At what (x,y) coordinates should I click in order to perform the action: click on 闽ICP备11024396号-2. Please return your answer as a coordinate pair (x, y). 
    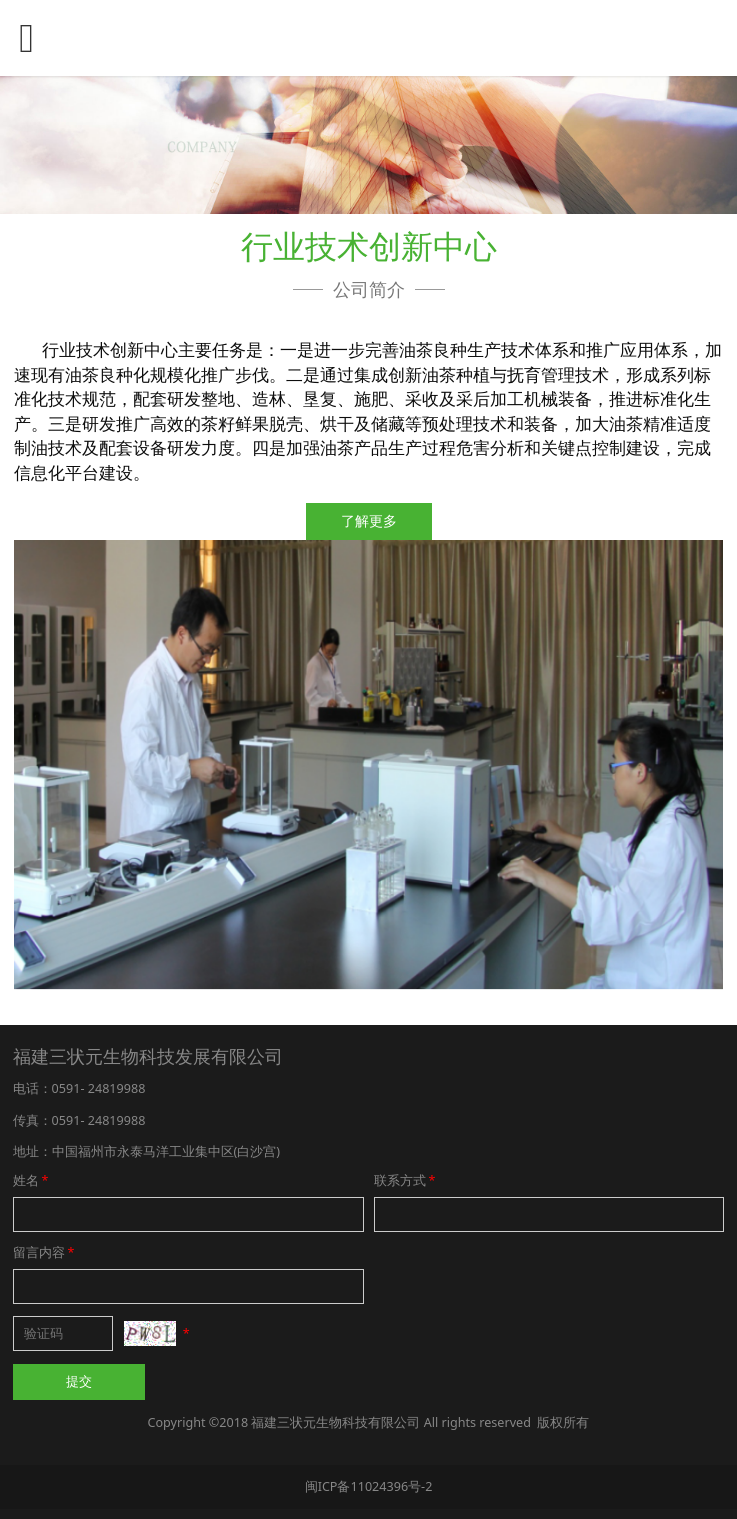
    Looking at the image, I should click on (369, 1486).